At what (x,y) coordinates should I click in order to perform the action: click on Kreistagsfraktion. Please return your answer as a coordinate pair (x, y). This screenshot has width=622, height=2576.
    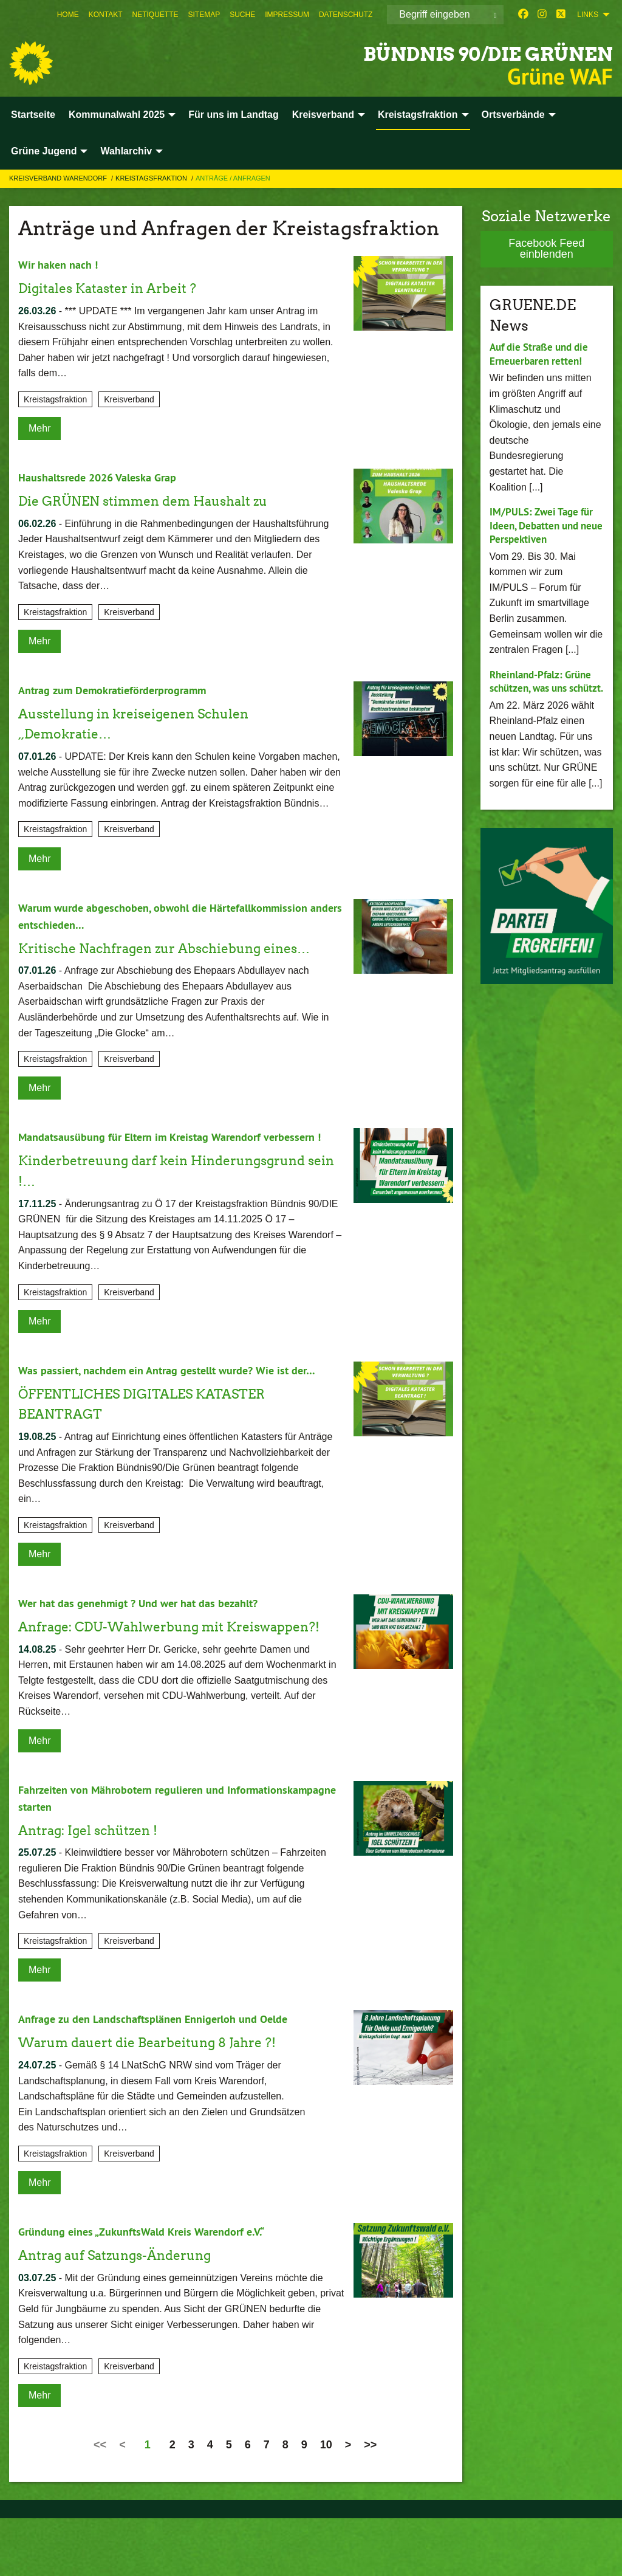
    Looking at the image, I should click on (152, 178).